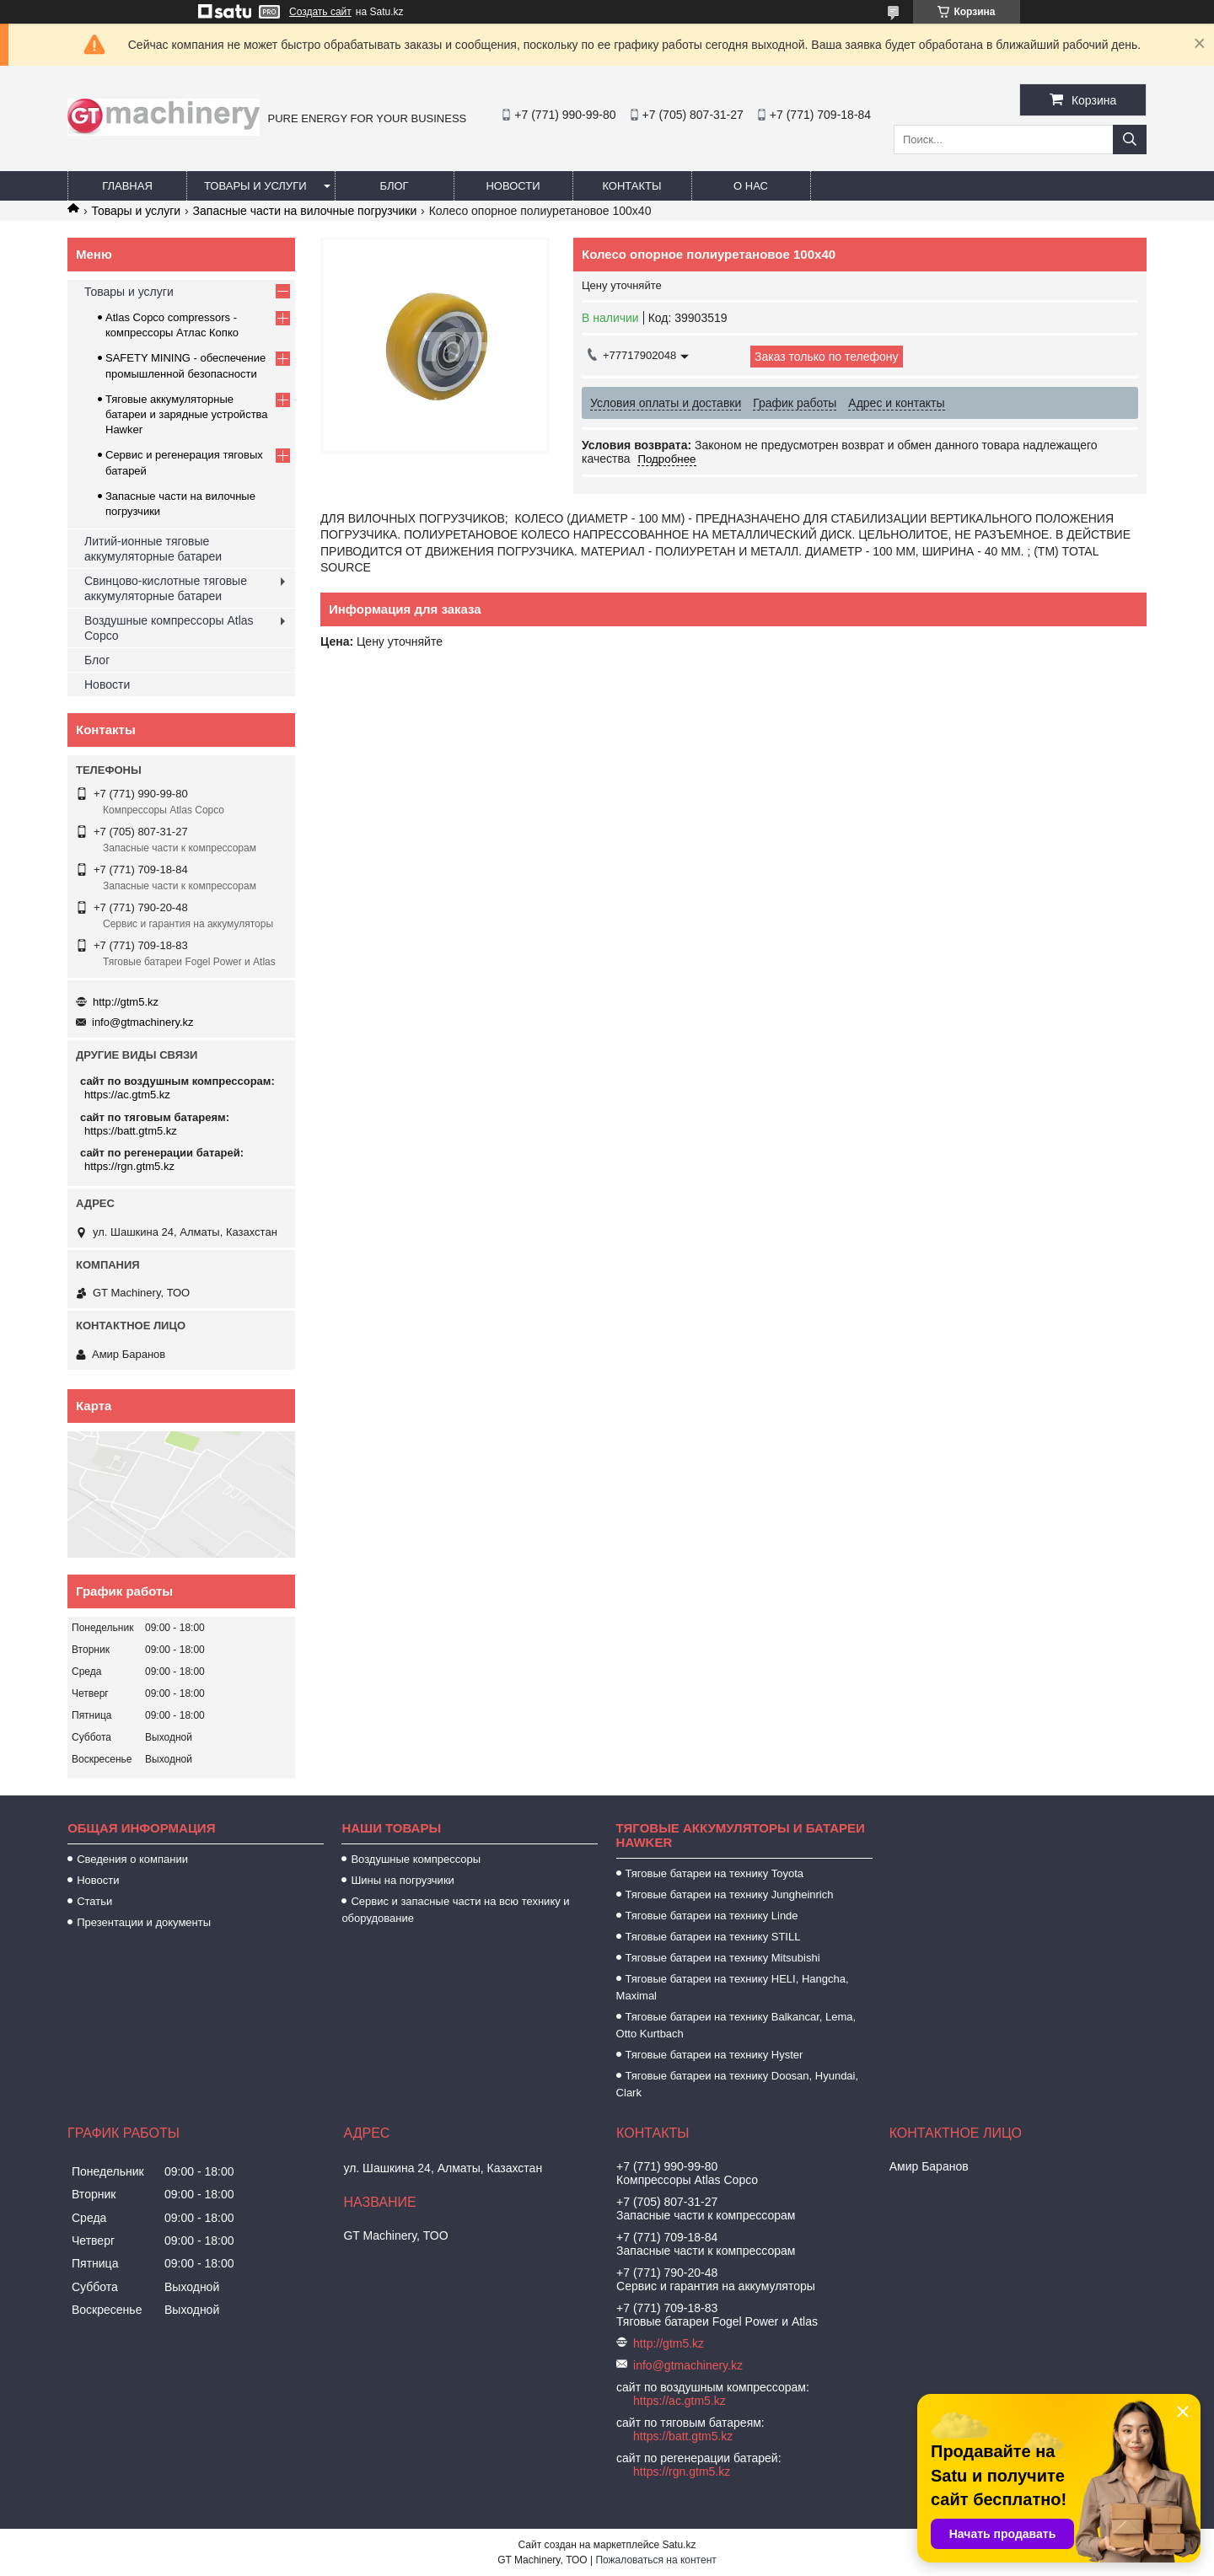  Describe the element at coordinates (513, 186) in the screenshot. I see `Новости` at that location.